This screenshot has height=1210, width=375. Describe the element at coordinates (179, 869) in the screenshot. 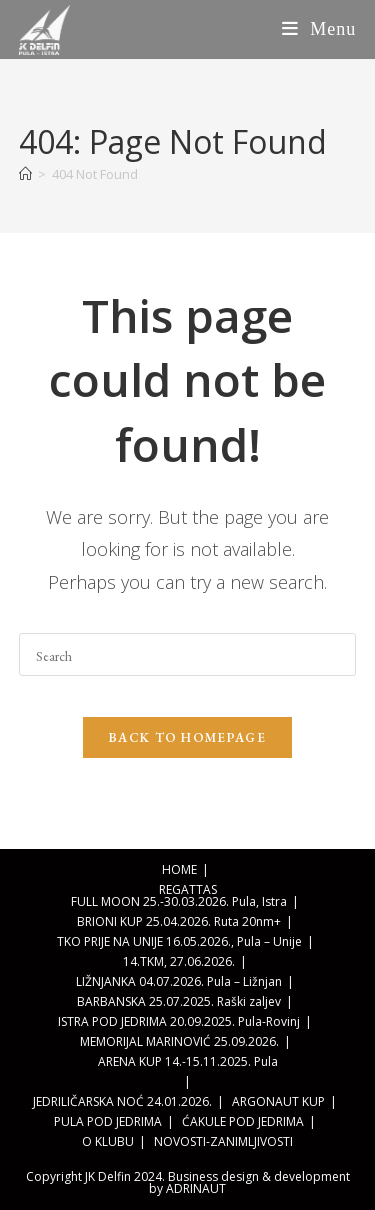

I see `HOME` at that location.